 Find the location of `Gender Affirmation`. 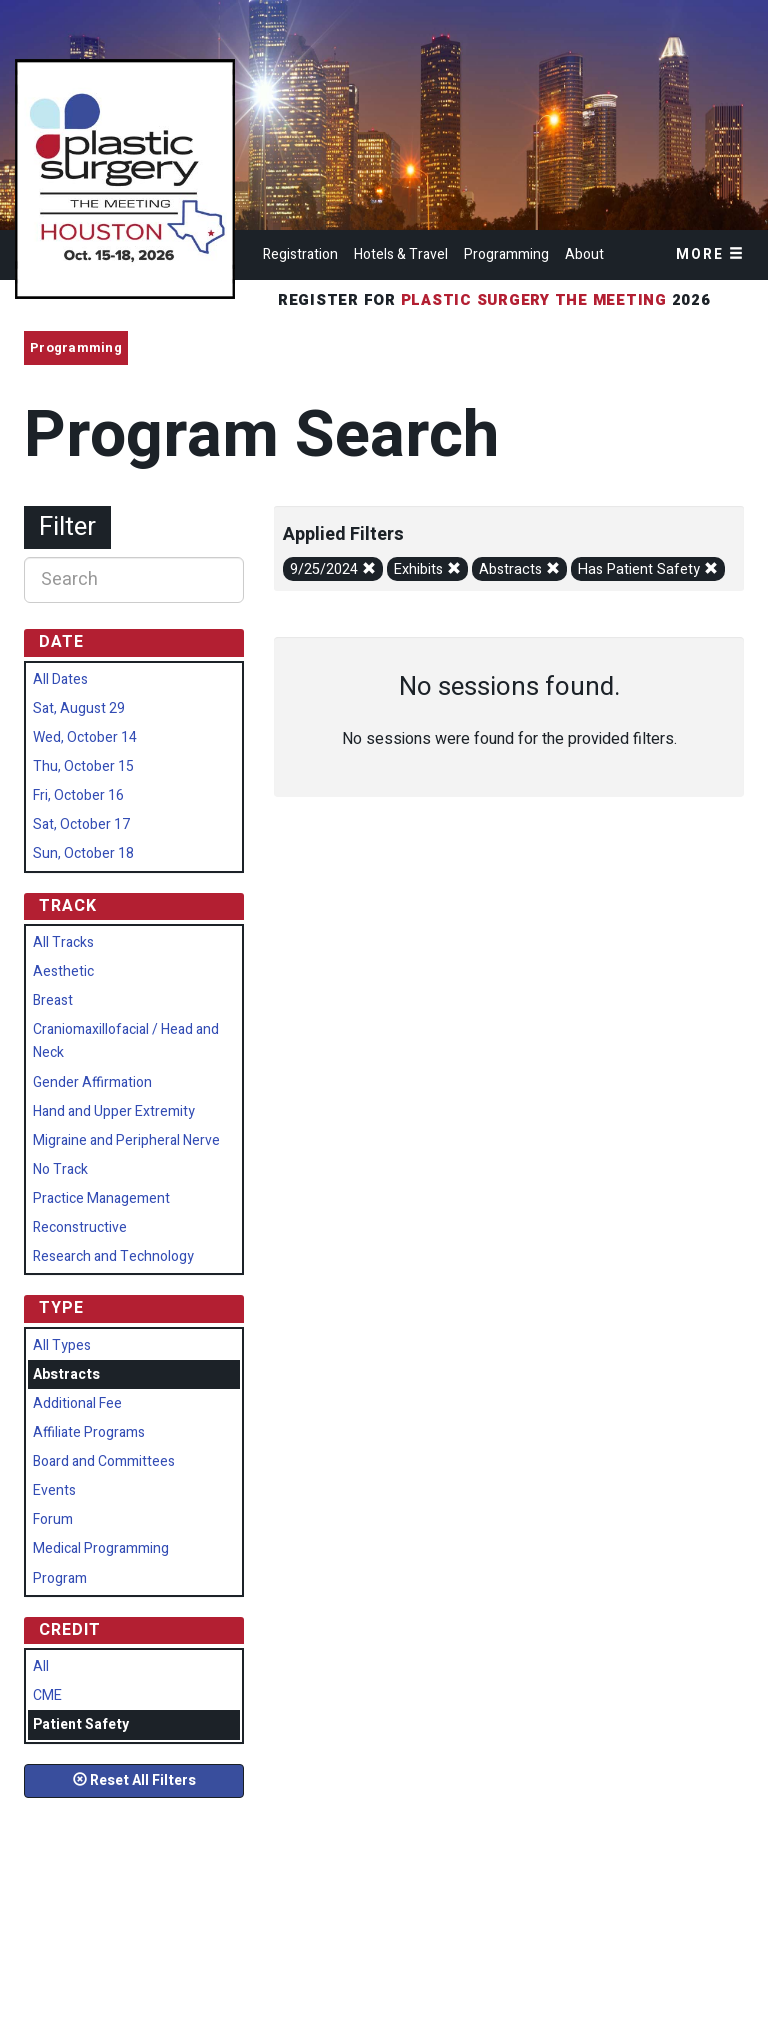

Gender Affirmation is located at coordinates (92, 1082).